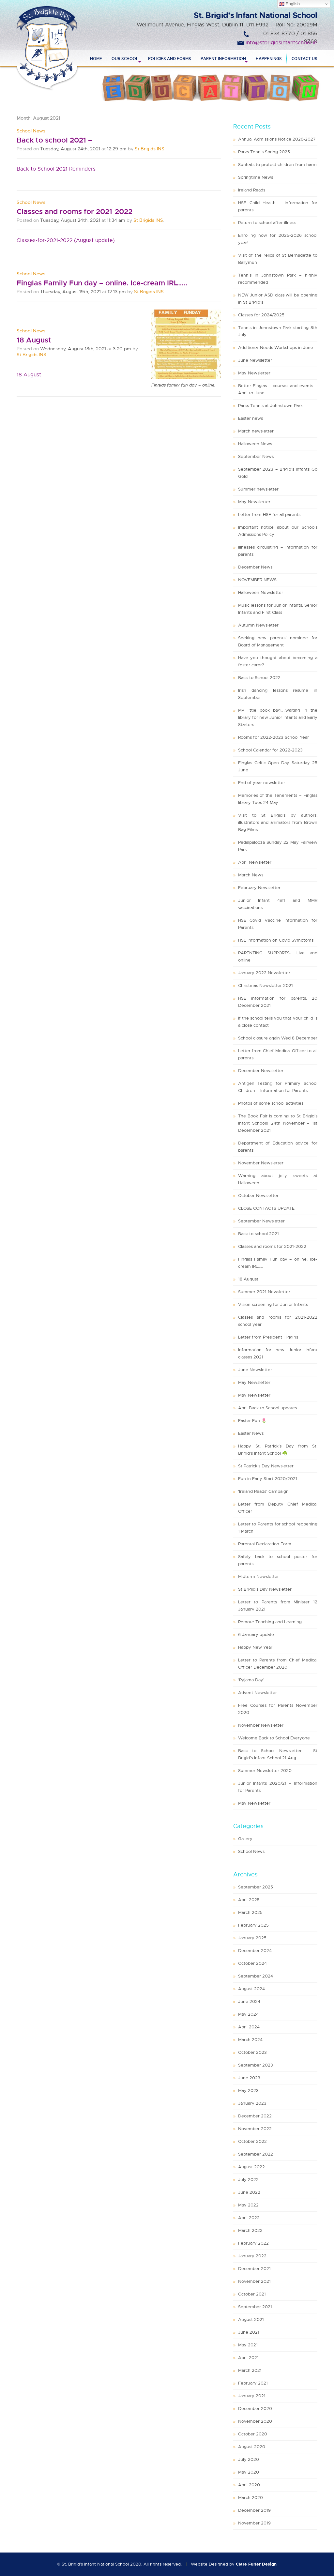 The image size is (334, 2576). What do you see at coordinates (252, 2434) in the screenshot?
I see `October 2020` at bounding box center [252, 2434].